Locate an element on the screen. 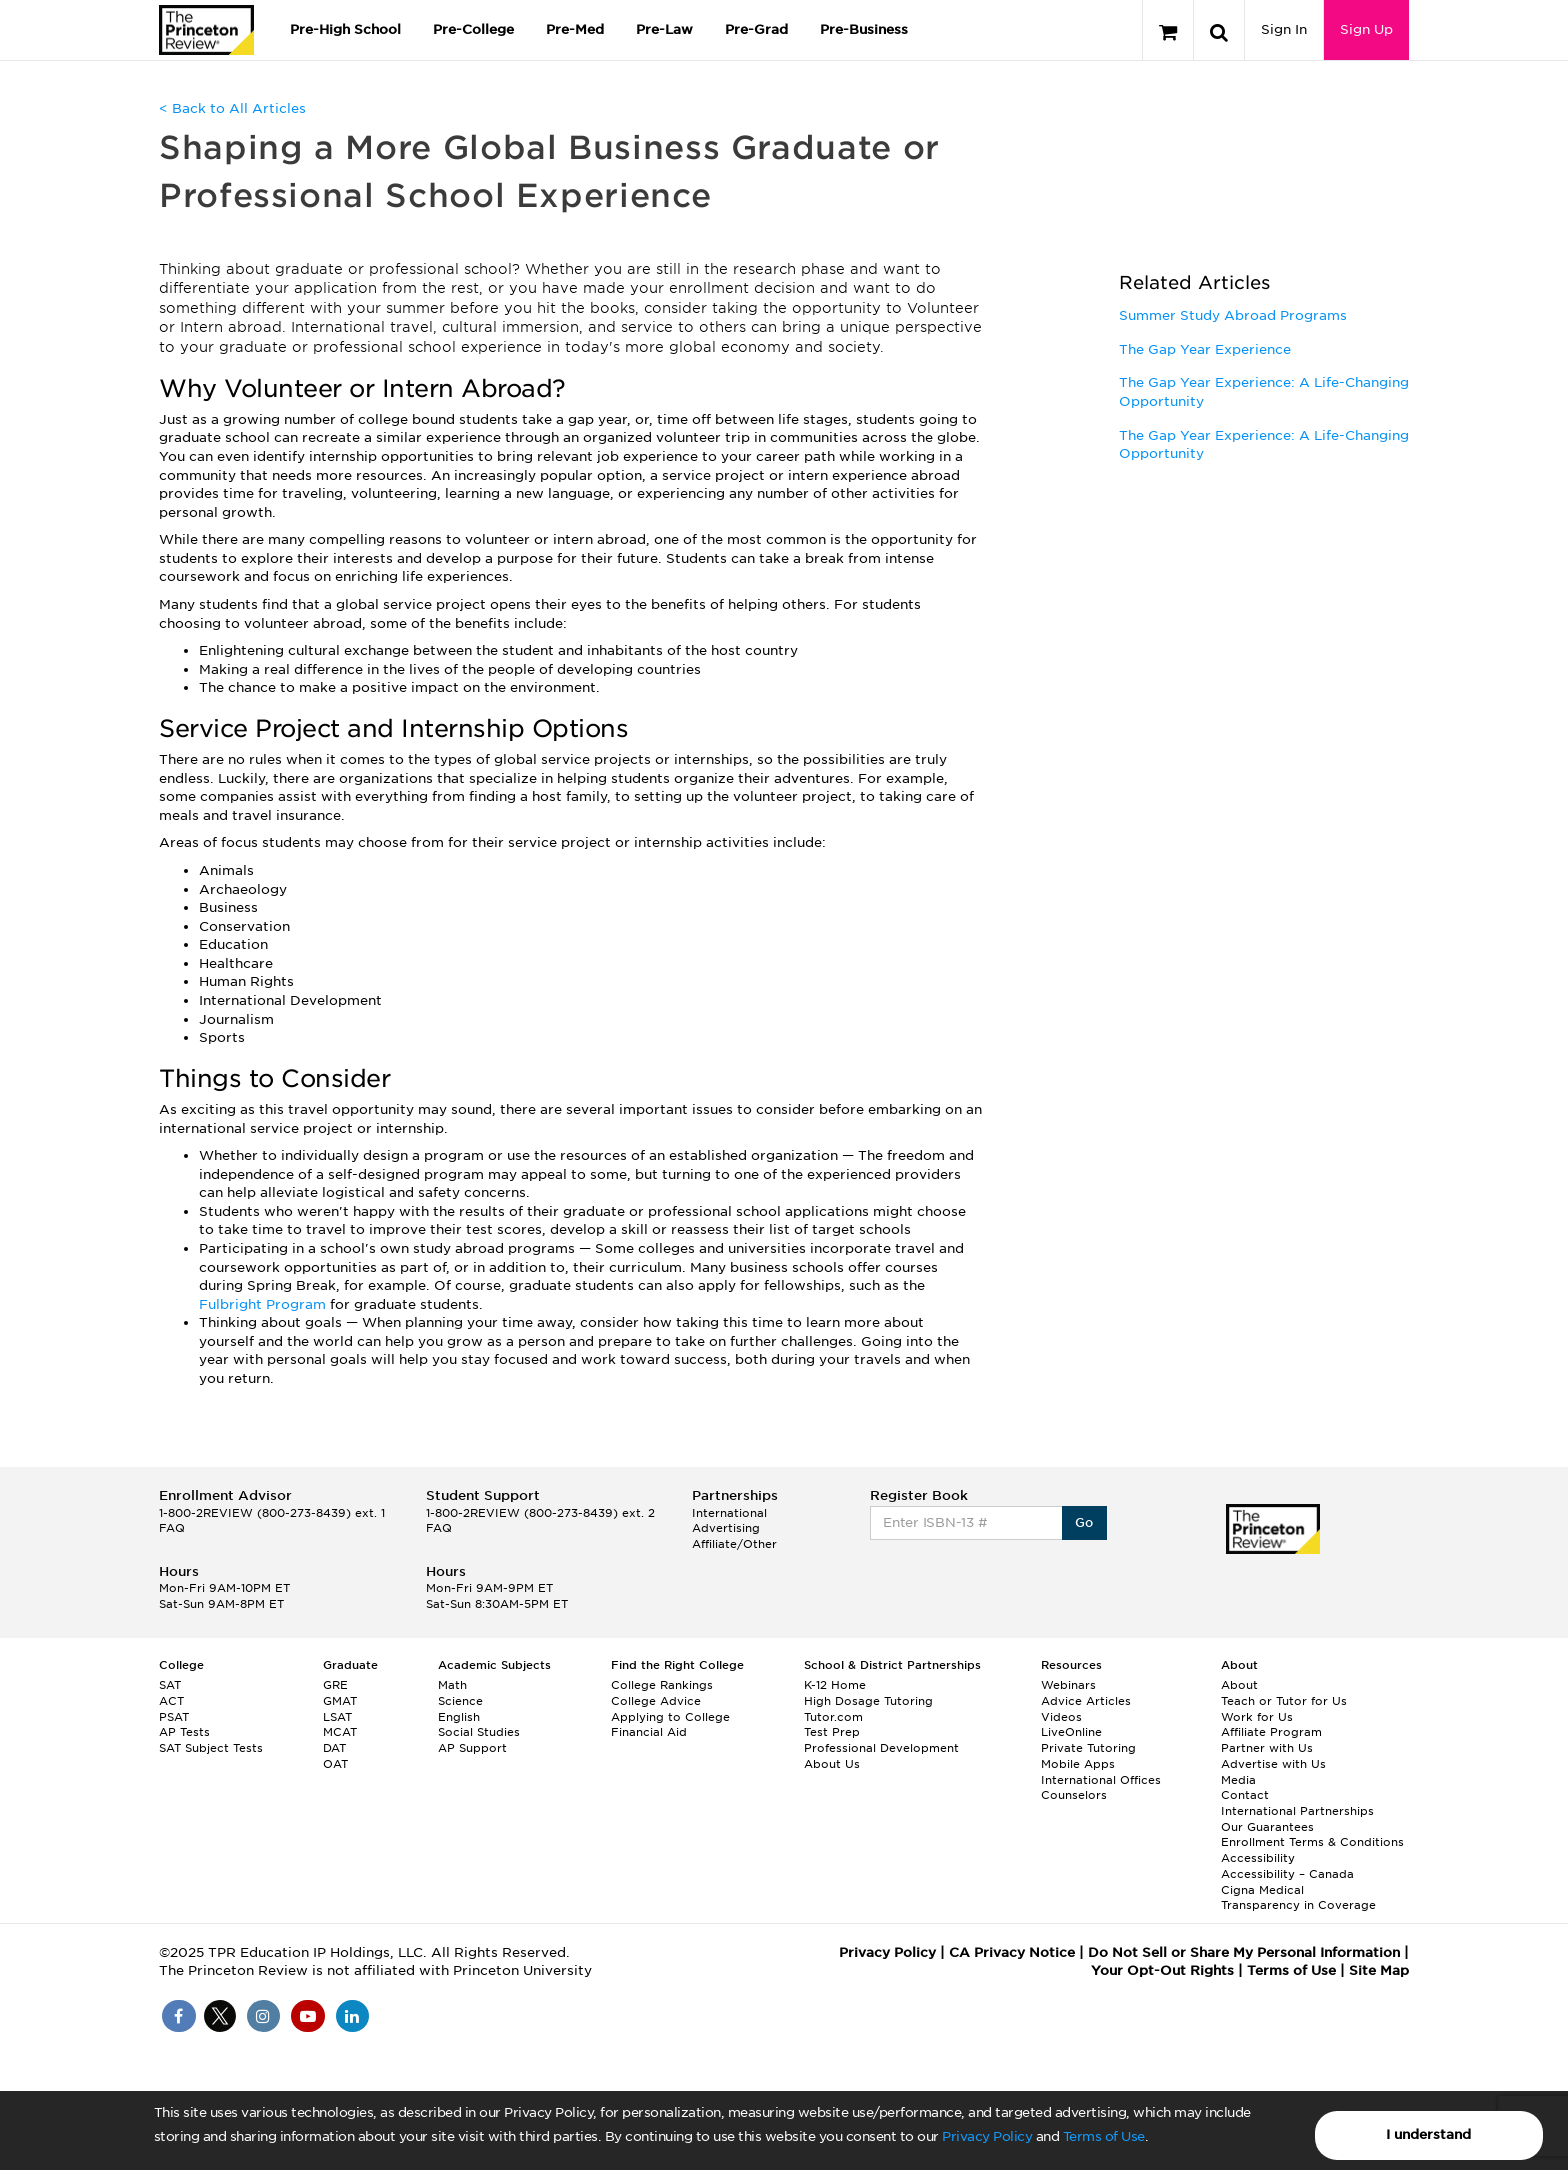 This screenshot has width=1568, height=2170. Site Map is located at coordinates (1379, 1970).